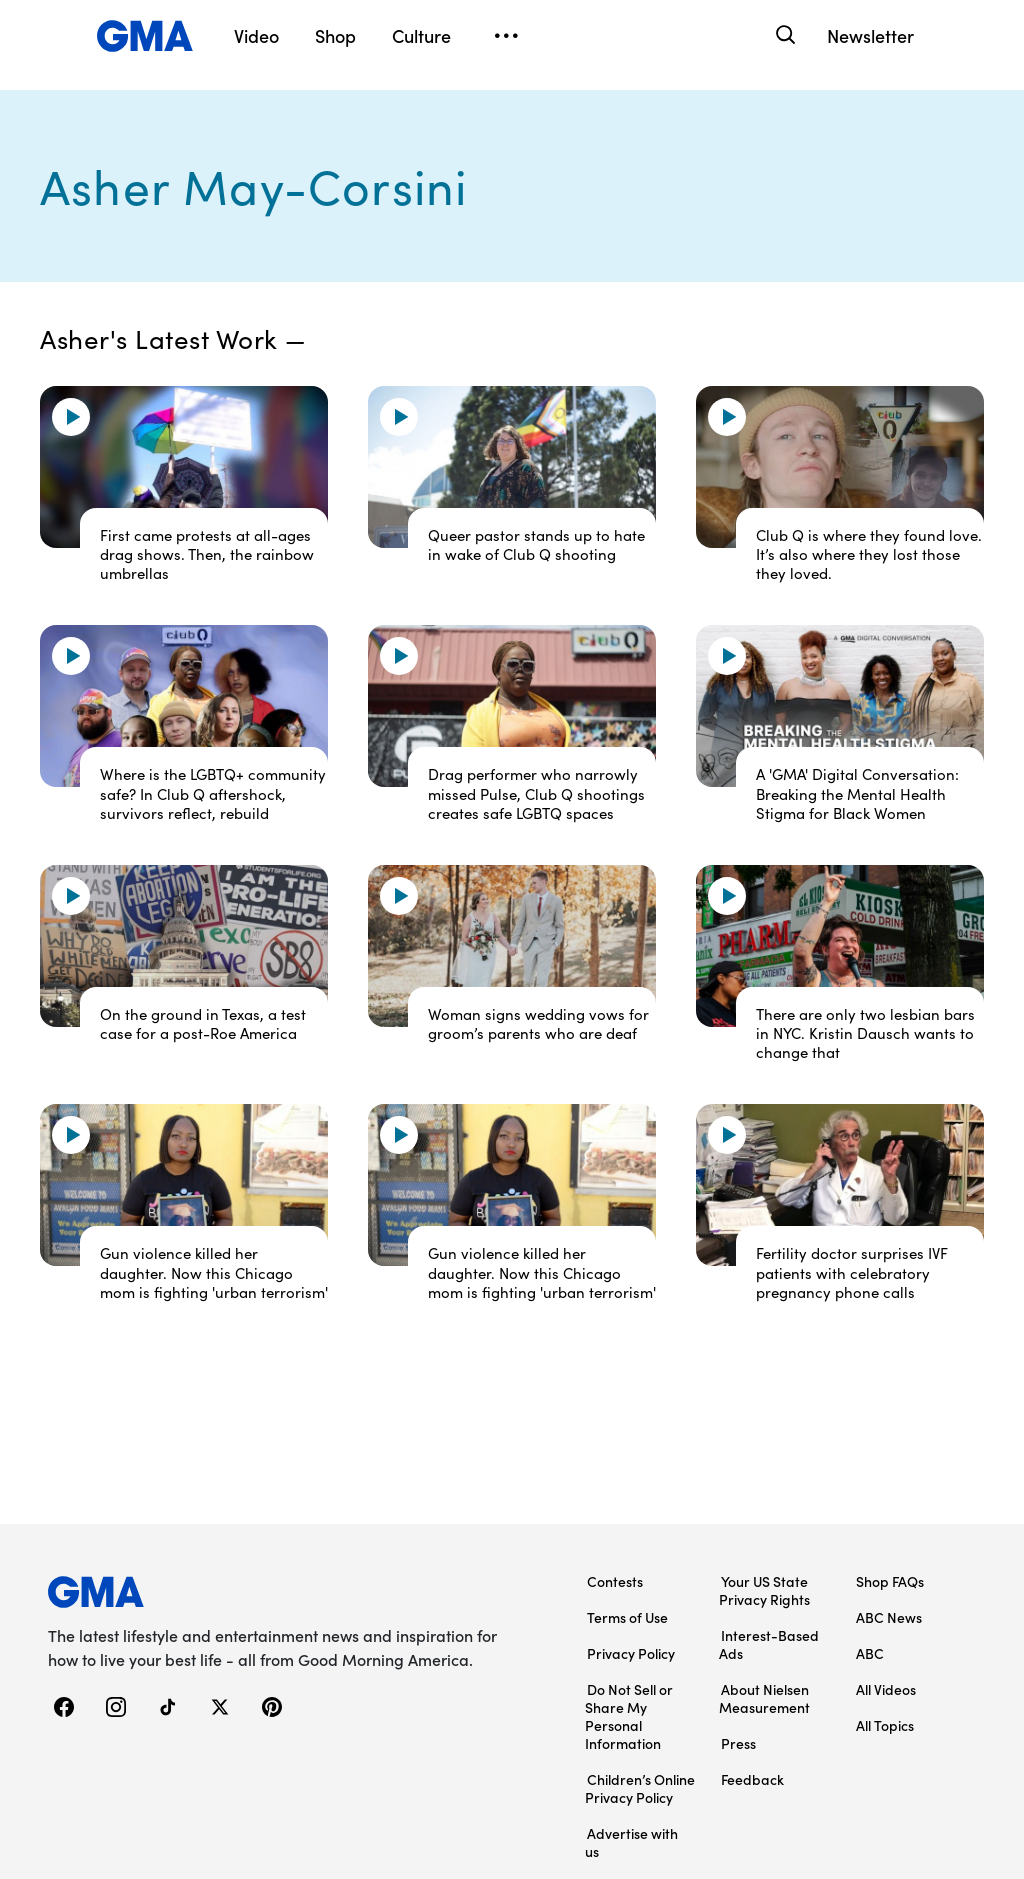 This screenshot has width=1024, height=1879. I want to click on [Search], so click(783, 35).